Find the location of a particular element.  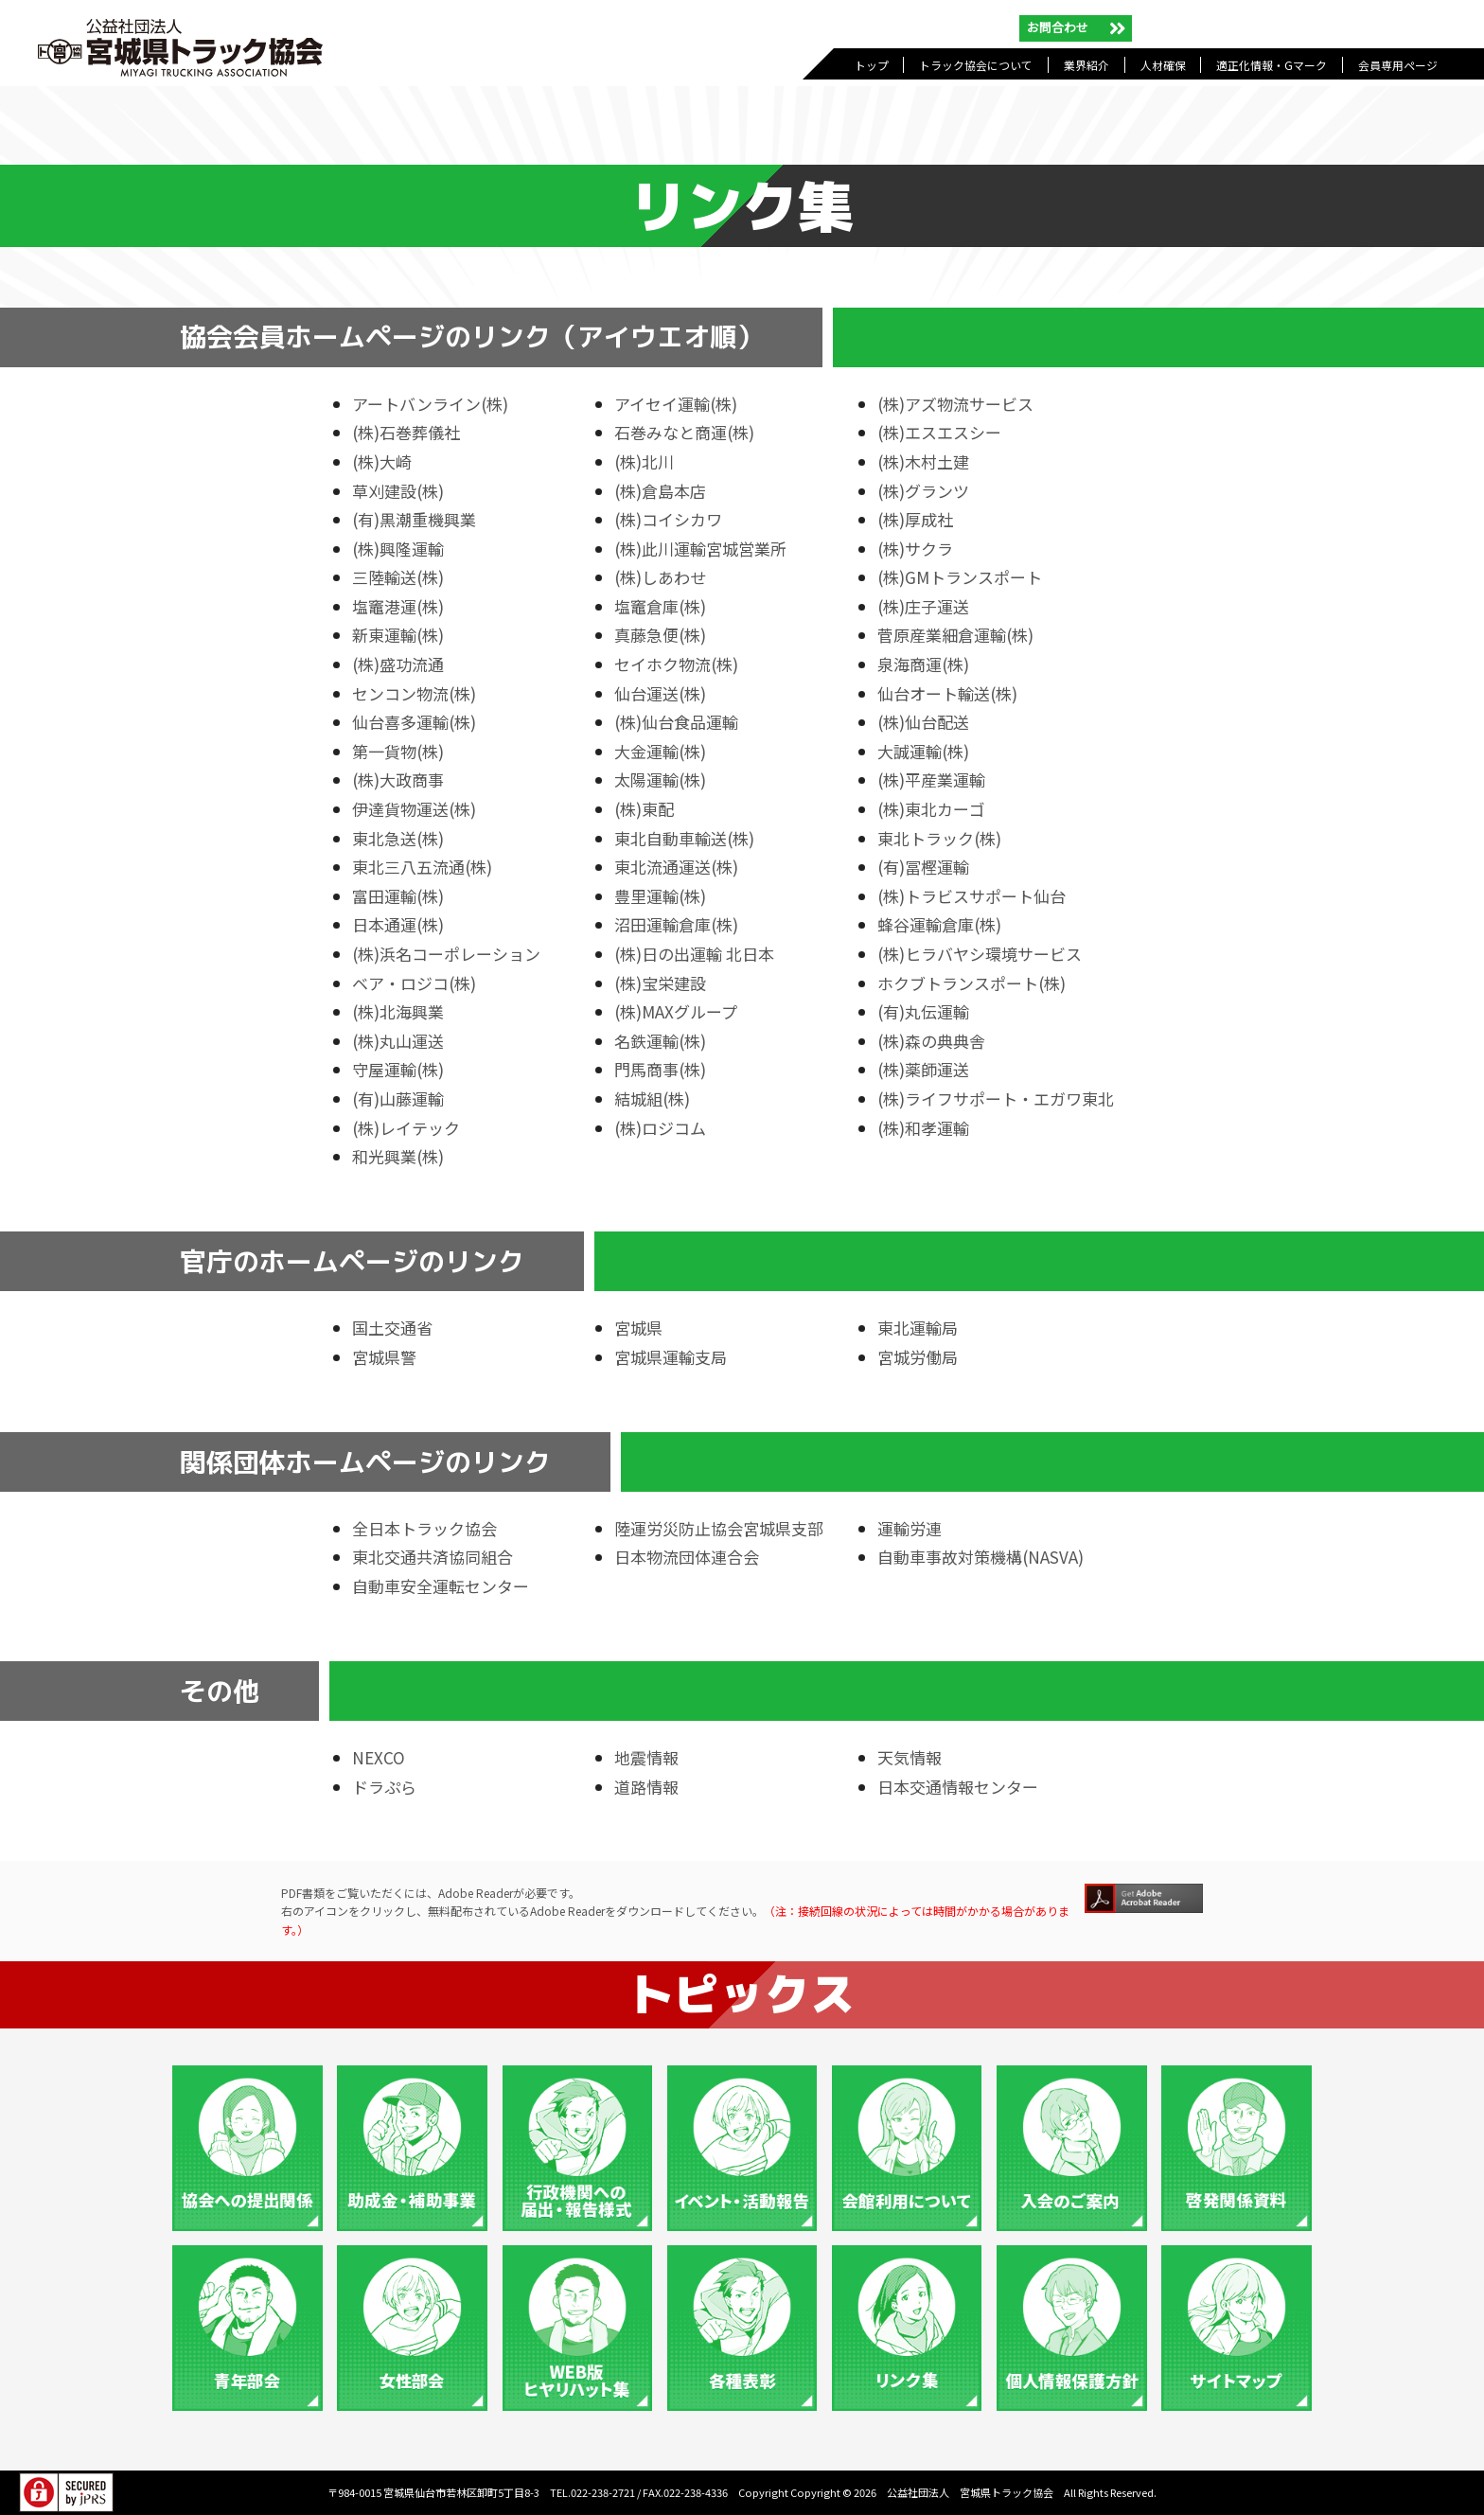

(株)ヒラバヤシ環境サービス is located at coordinates (979, 953).